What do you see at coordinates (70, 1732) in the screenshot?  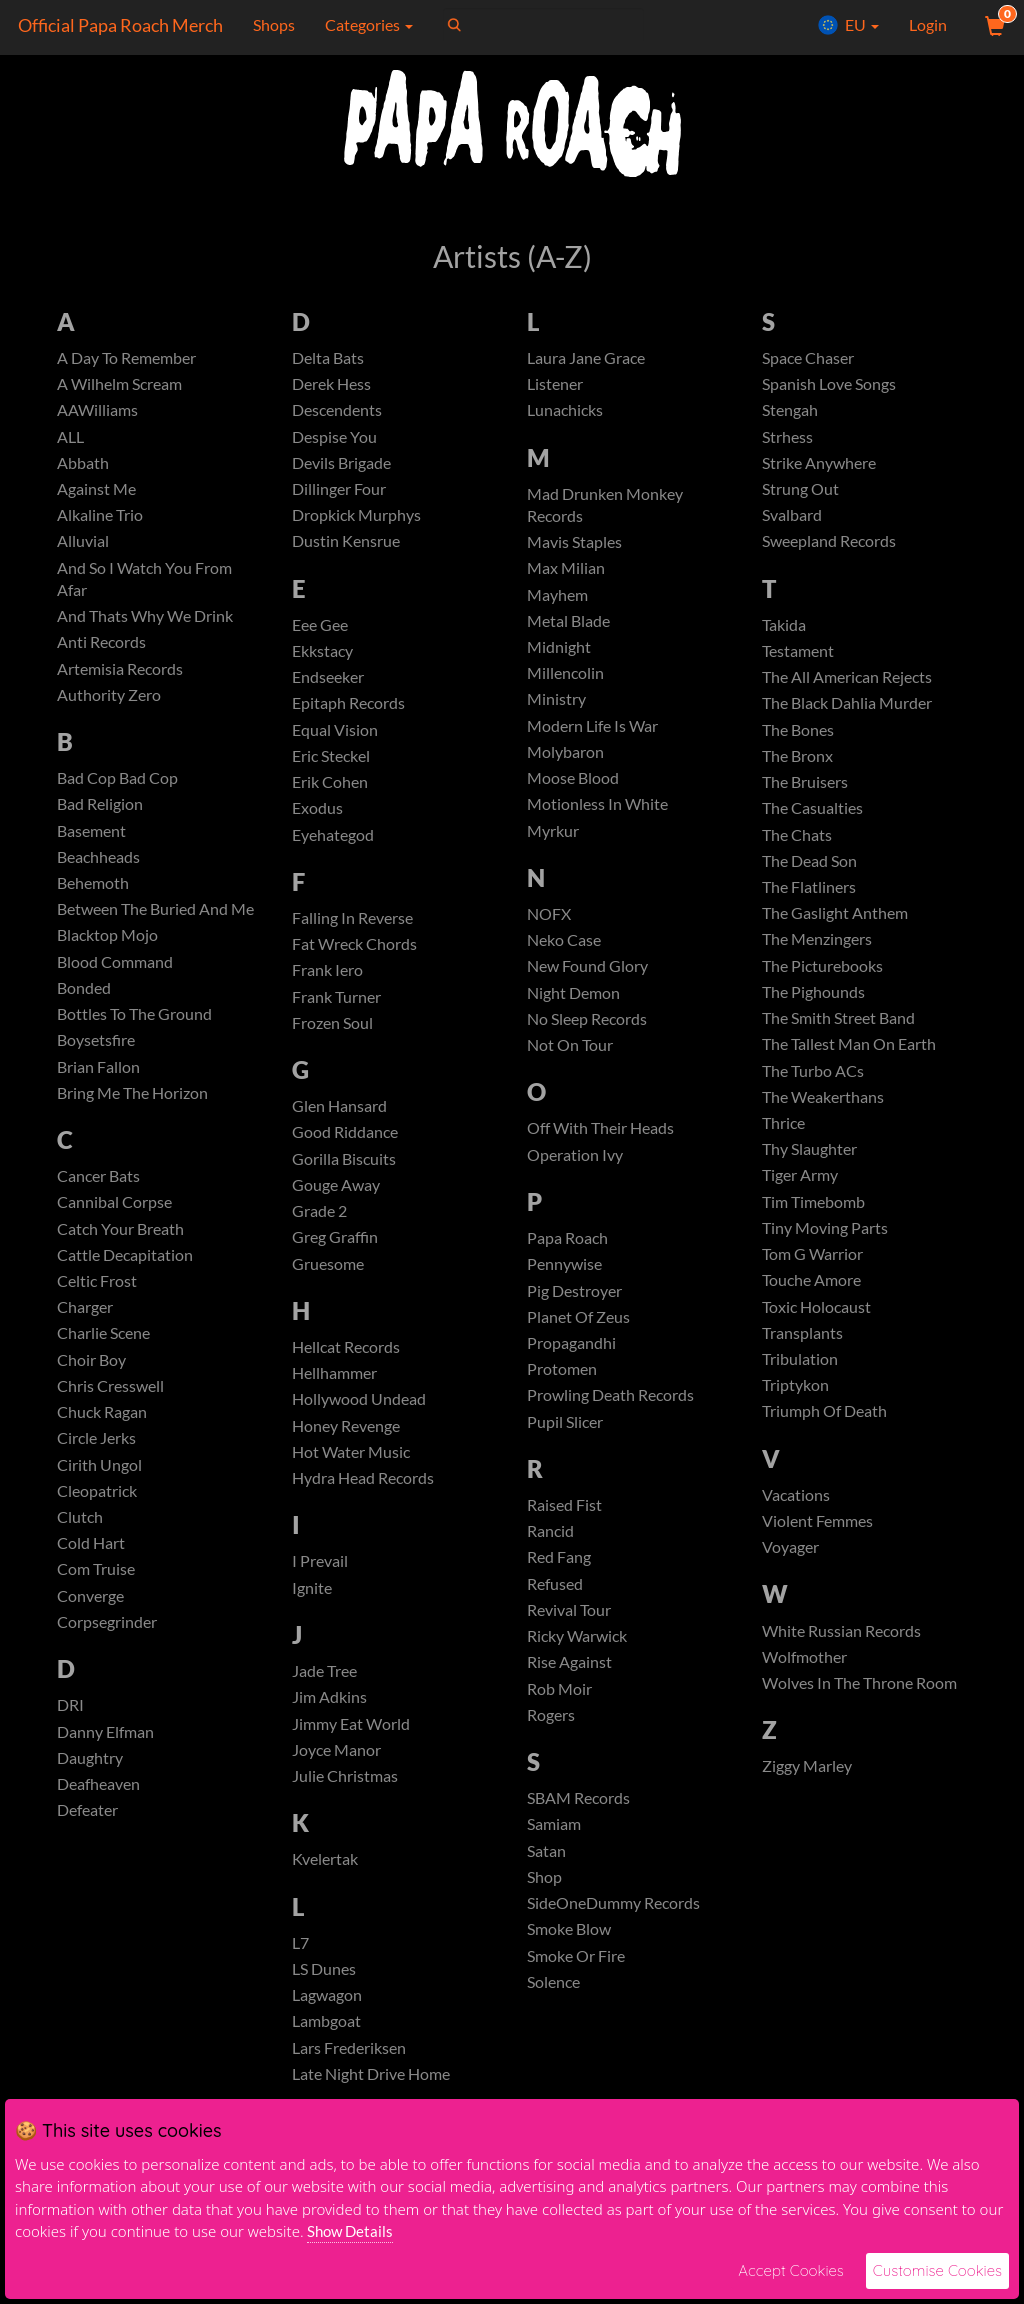 I see `DRI` at bounding box center [70, 1732].